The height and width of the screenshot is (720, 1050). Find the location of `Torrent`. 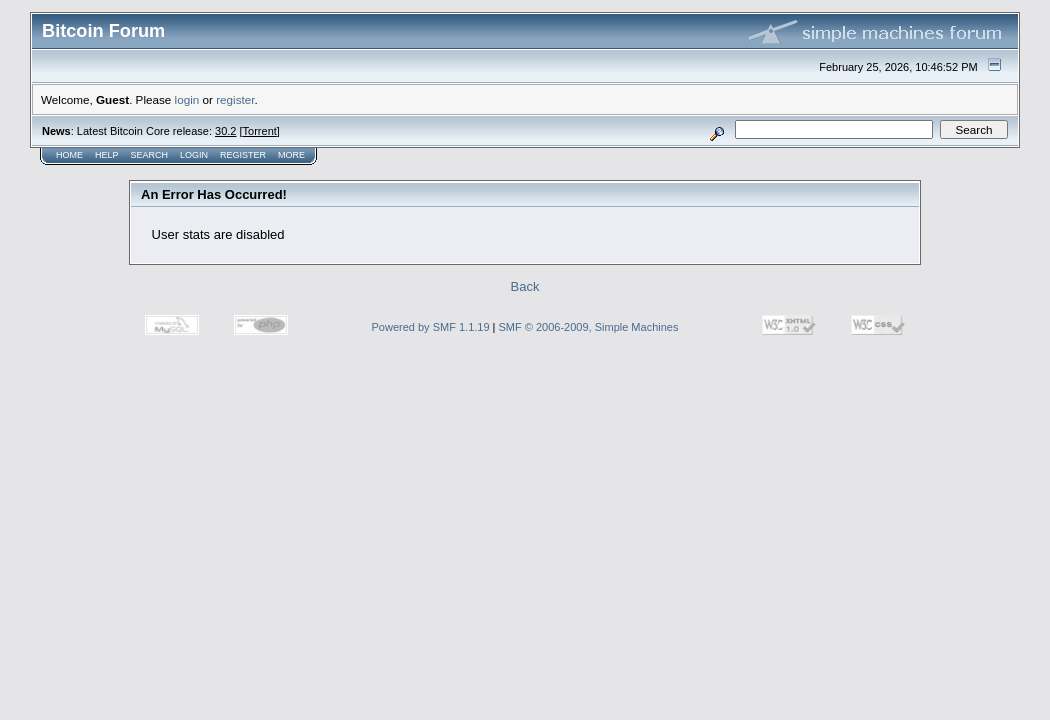

Torrent is located at coordinates (260, 131).